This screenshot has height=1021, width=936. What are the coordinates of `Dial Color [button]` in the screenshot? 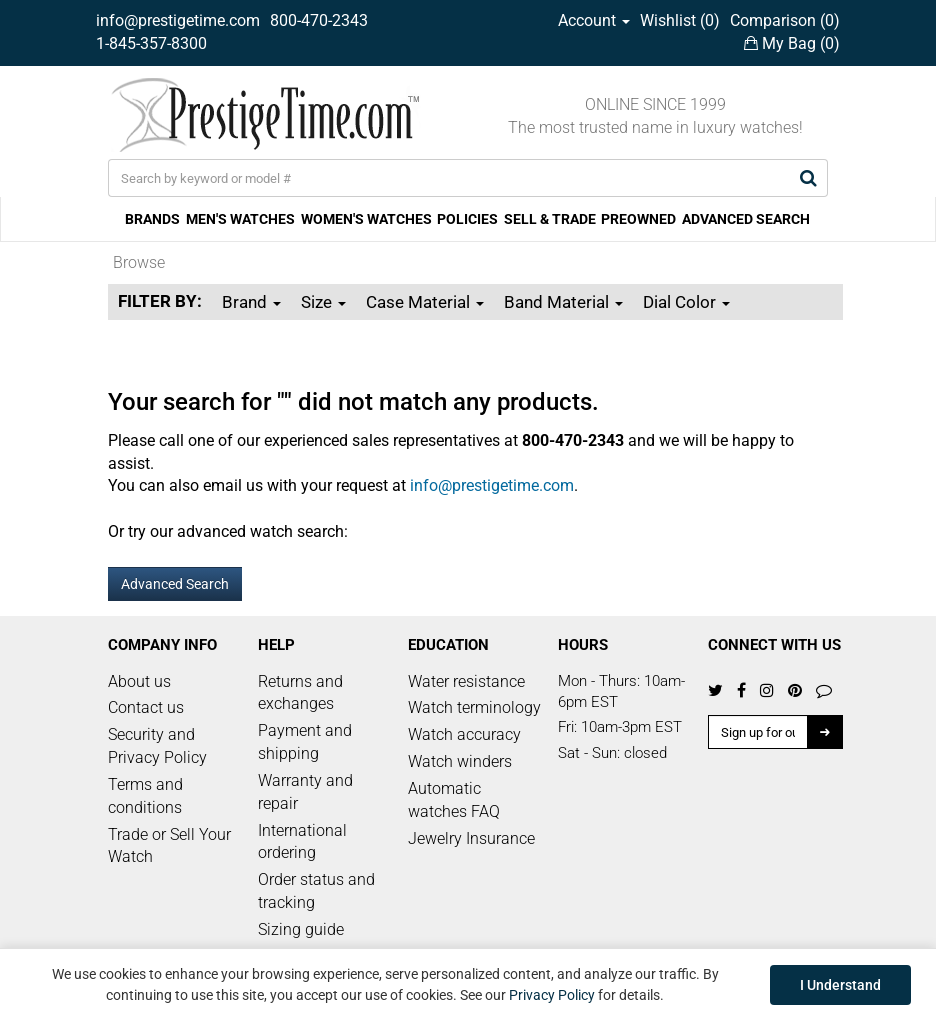 It's located at (686, 302).